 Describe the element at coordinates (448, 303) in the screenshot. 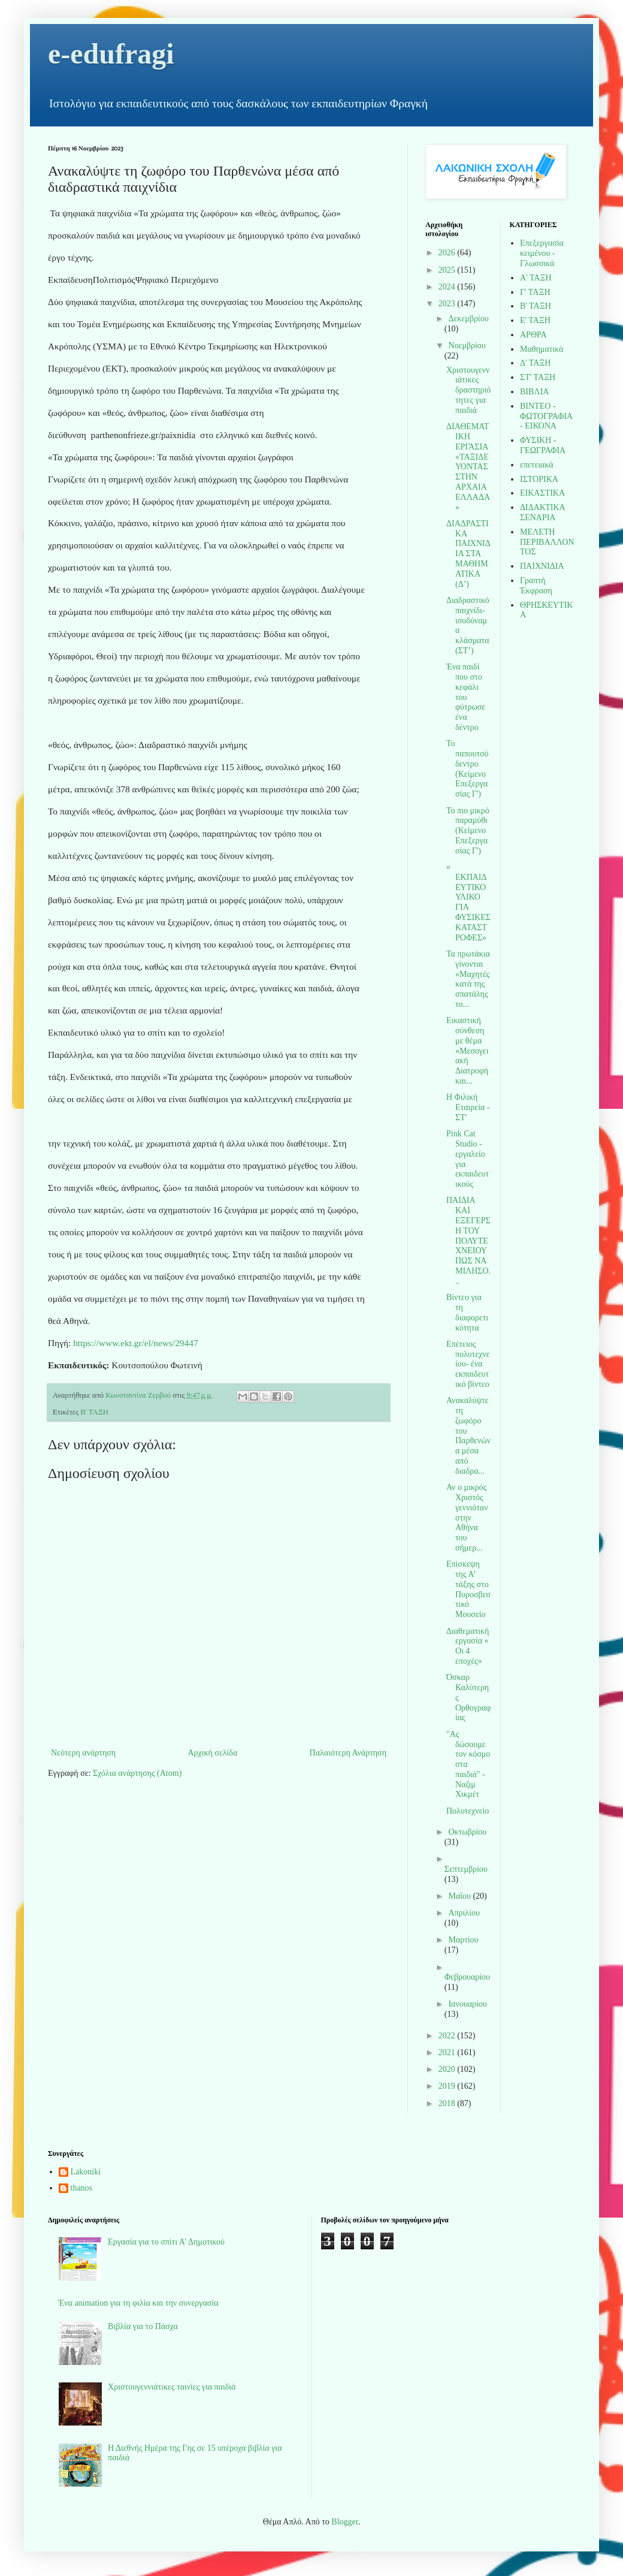

I see `2023` at that location.